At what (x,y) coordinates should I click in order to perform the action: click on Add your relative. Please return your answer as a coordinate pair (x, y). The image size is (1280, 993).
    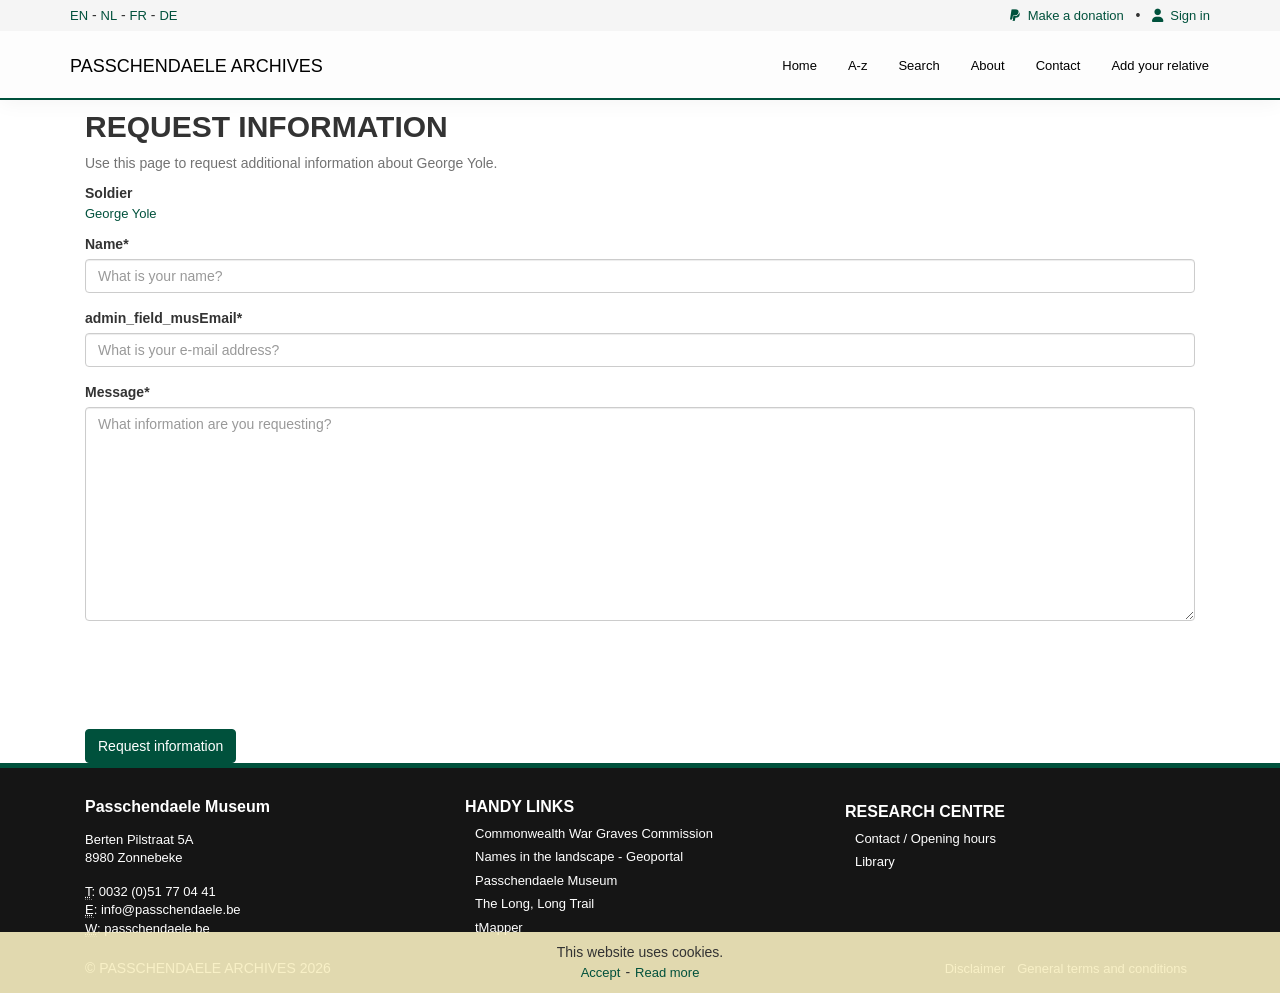
    Looking at the image, I should click on (1160, 65).